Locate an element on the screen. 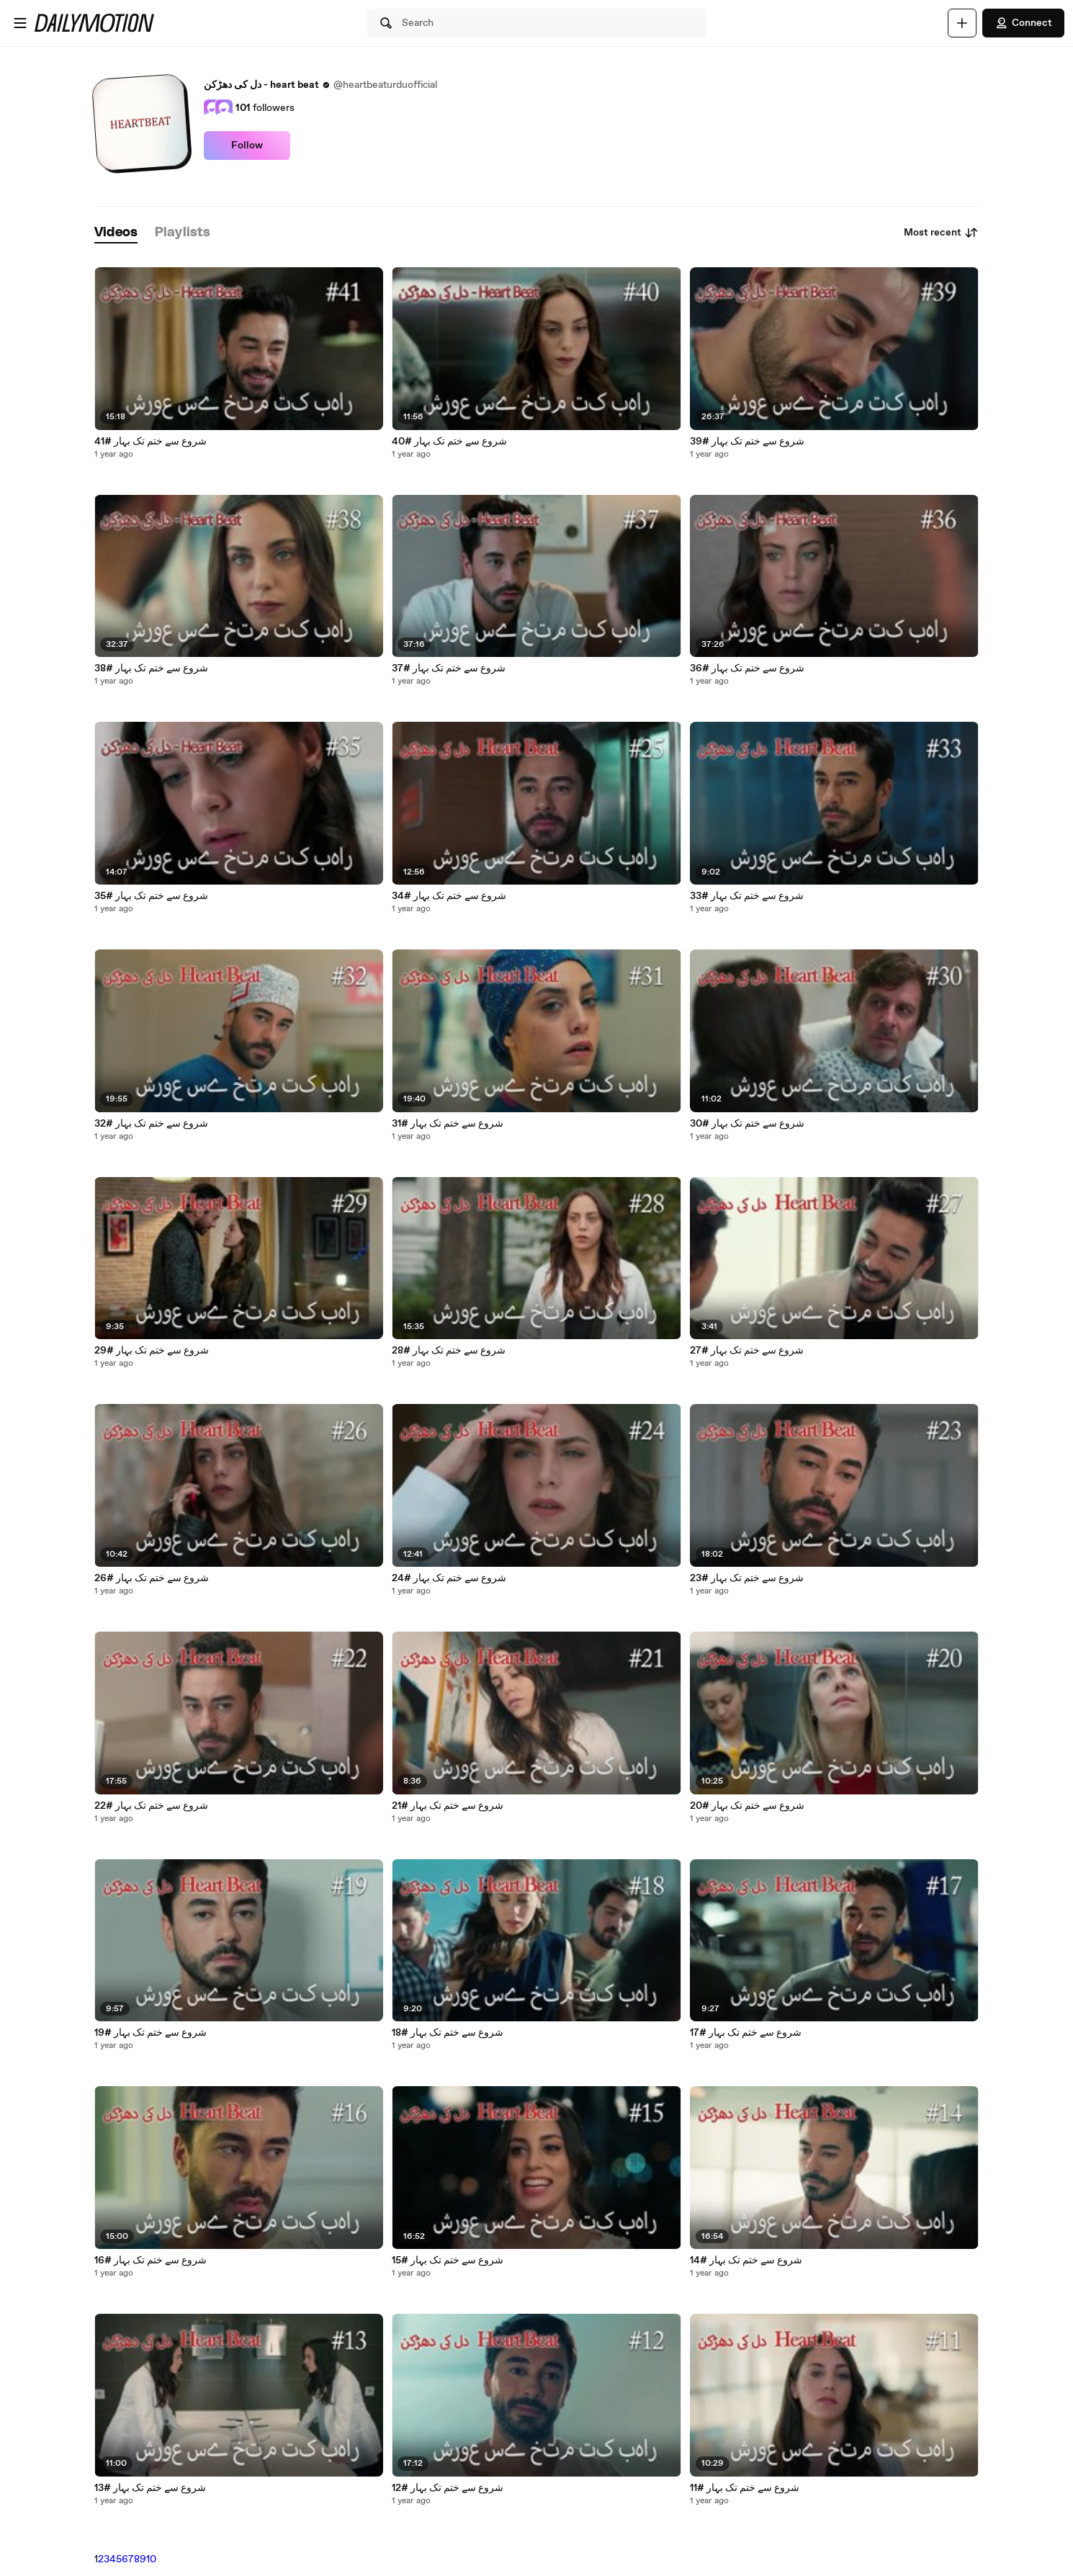  شروع سے ختم تک بہار #12 is located at coordinates (447, 2488).